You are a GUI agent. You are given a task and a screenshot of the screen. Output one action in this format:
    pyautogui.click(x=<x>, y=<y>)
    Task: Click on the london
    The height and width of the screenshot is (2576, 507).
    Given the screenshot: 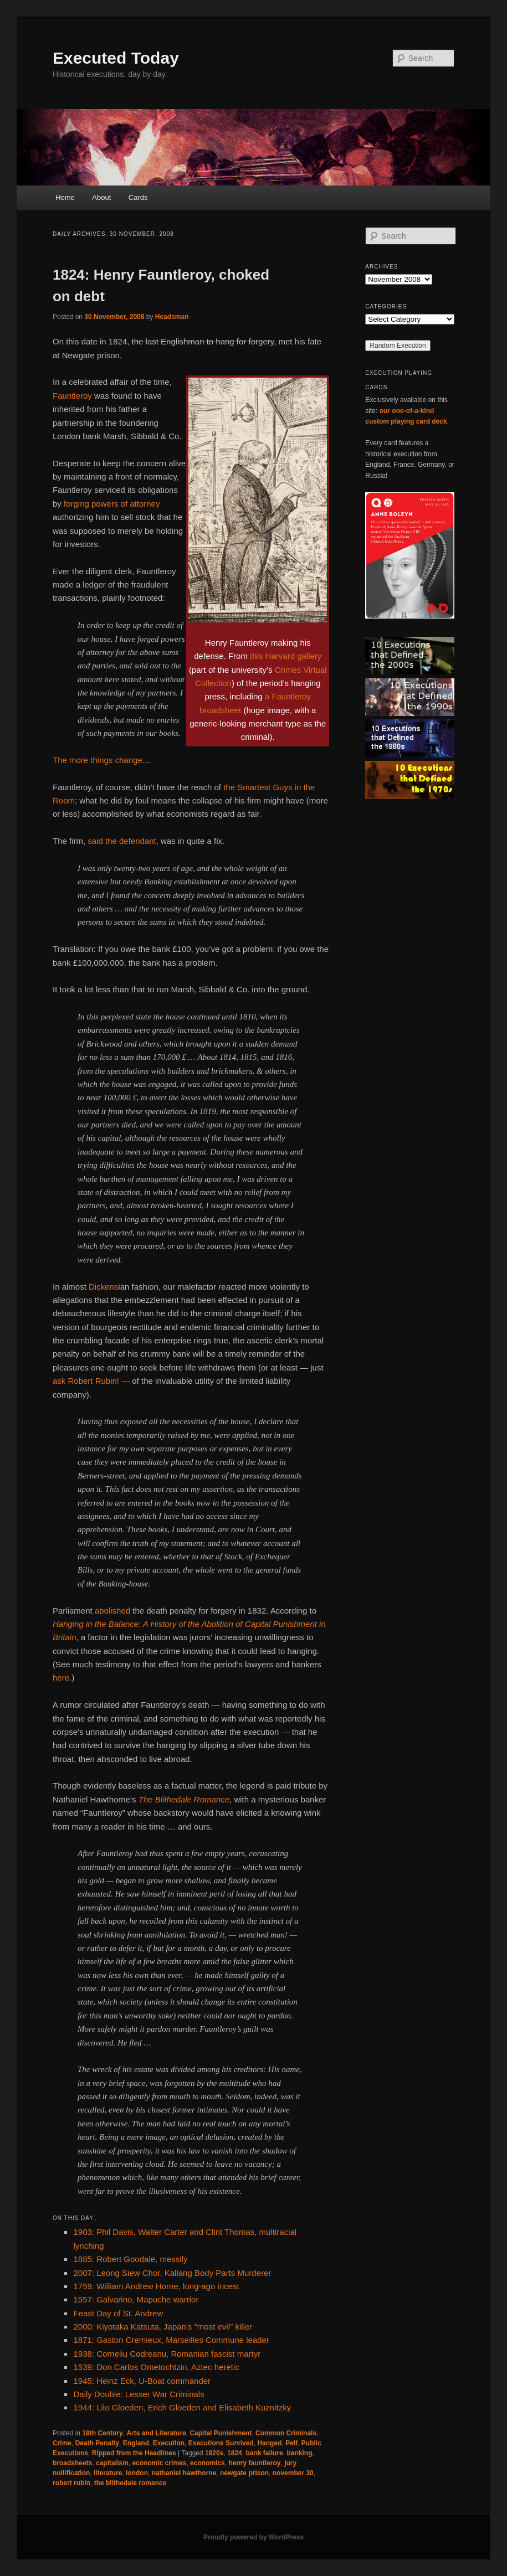 What is the action you would take?
    pyautogui.click(x=137, y=2473)
    